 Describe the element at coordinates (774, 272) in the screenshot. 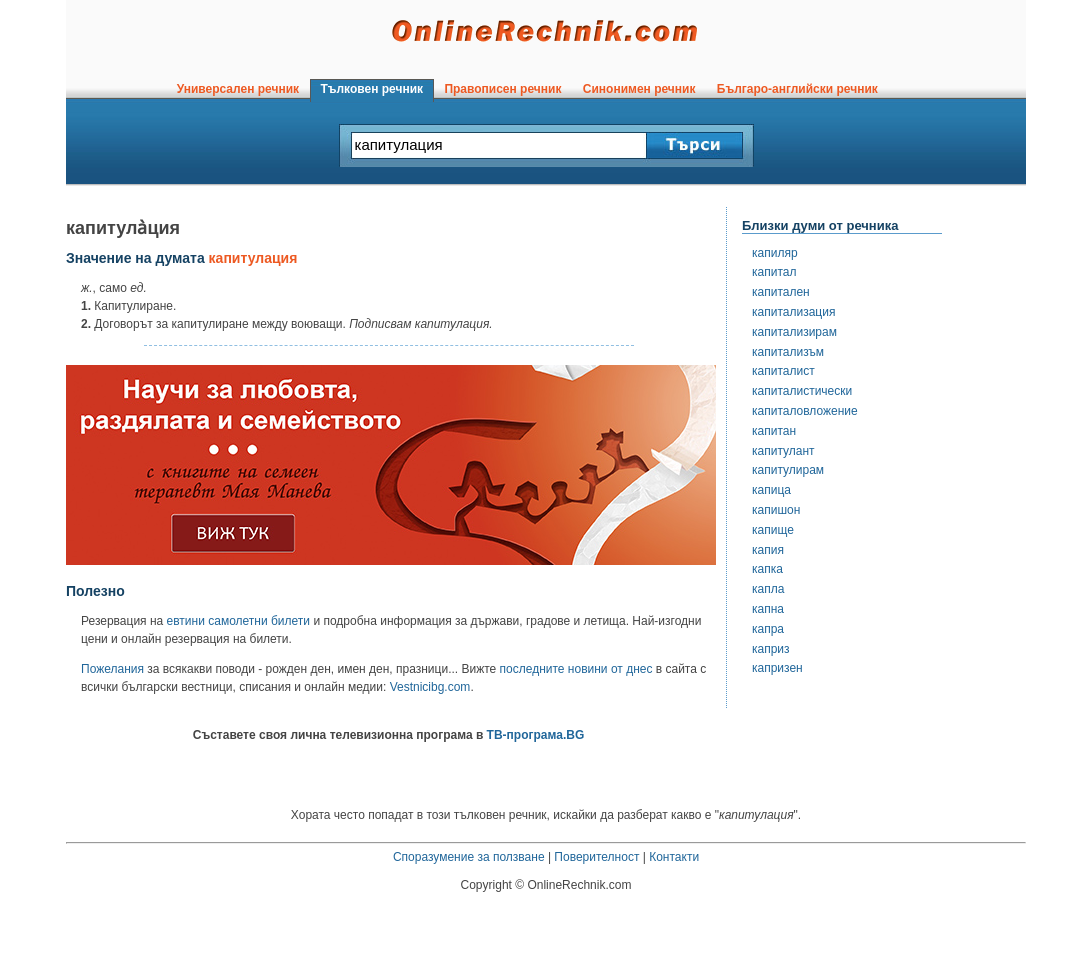

I see `капитал` at that location.